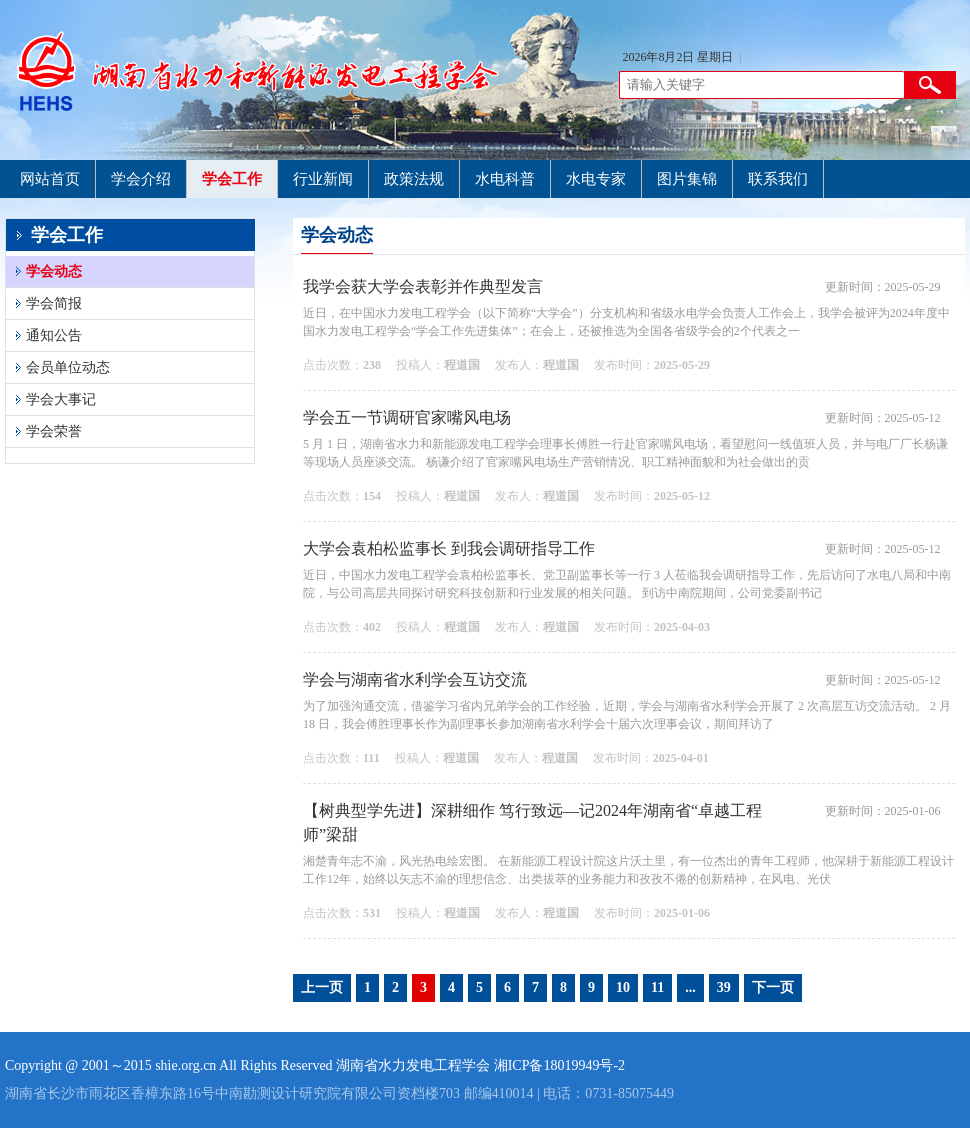 The height and width of the screenshot is (1128, 970). Describe the element at coordinates (505, 179) in the screenshot. I see `水电科普` at that location.